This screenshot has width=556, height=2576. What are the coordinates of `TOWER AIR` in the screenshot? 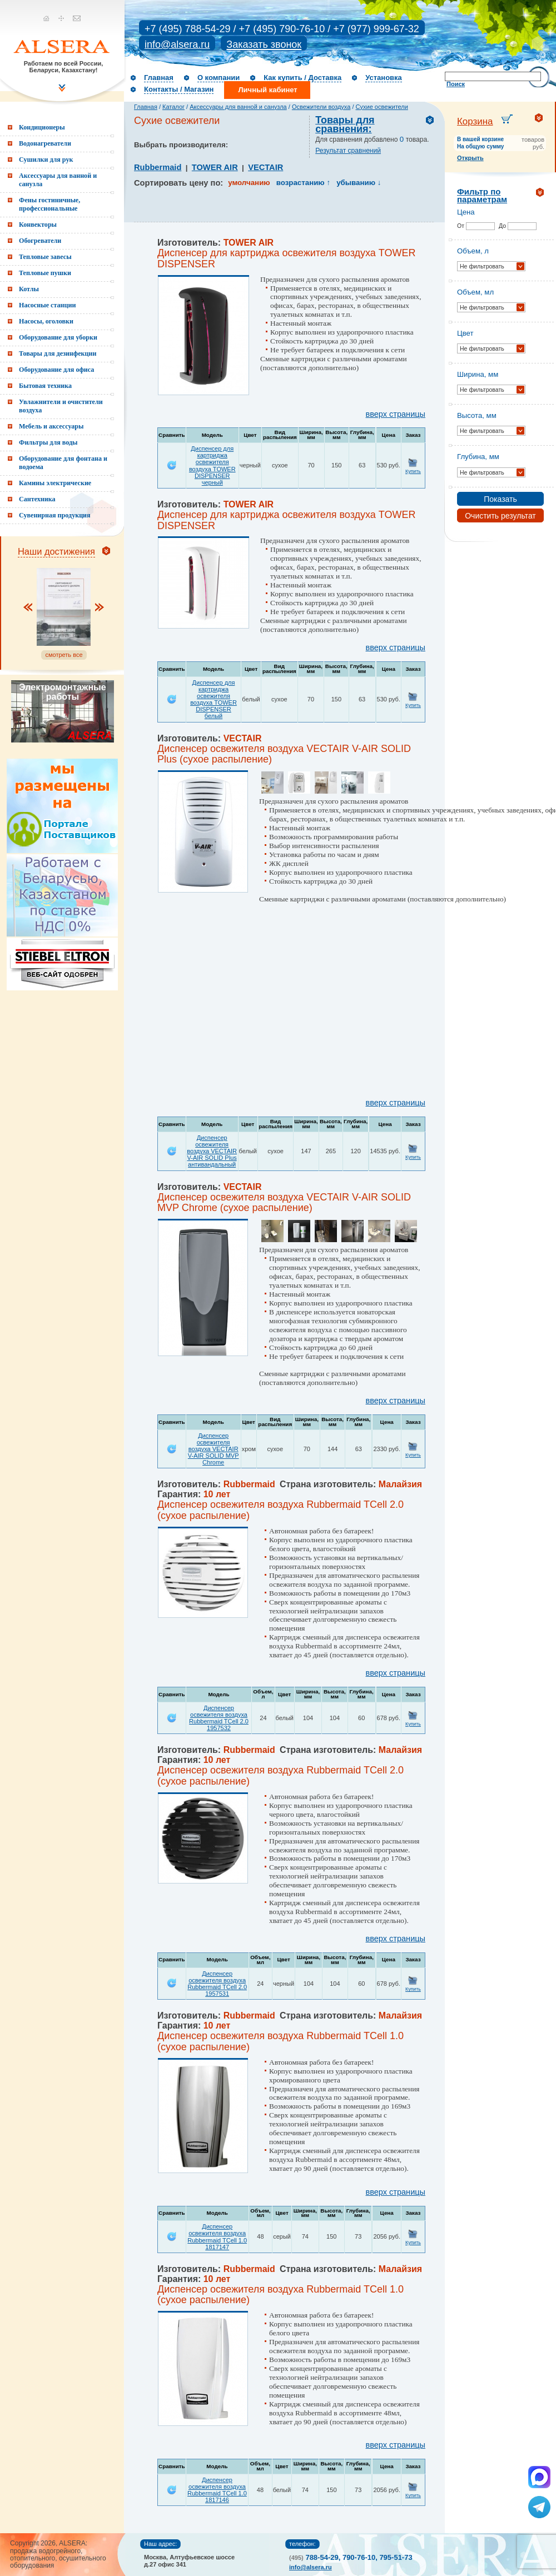 It's located at (215, 167).